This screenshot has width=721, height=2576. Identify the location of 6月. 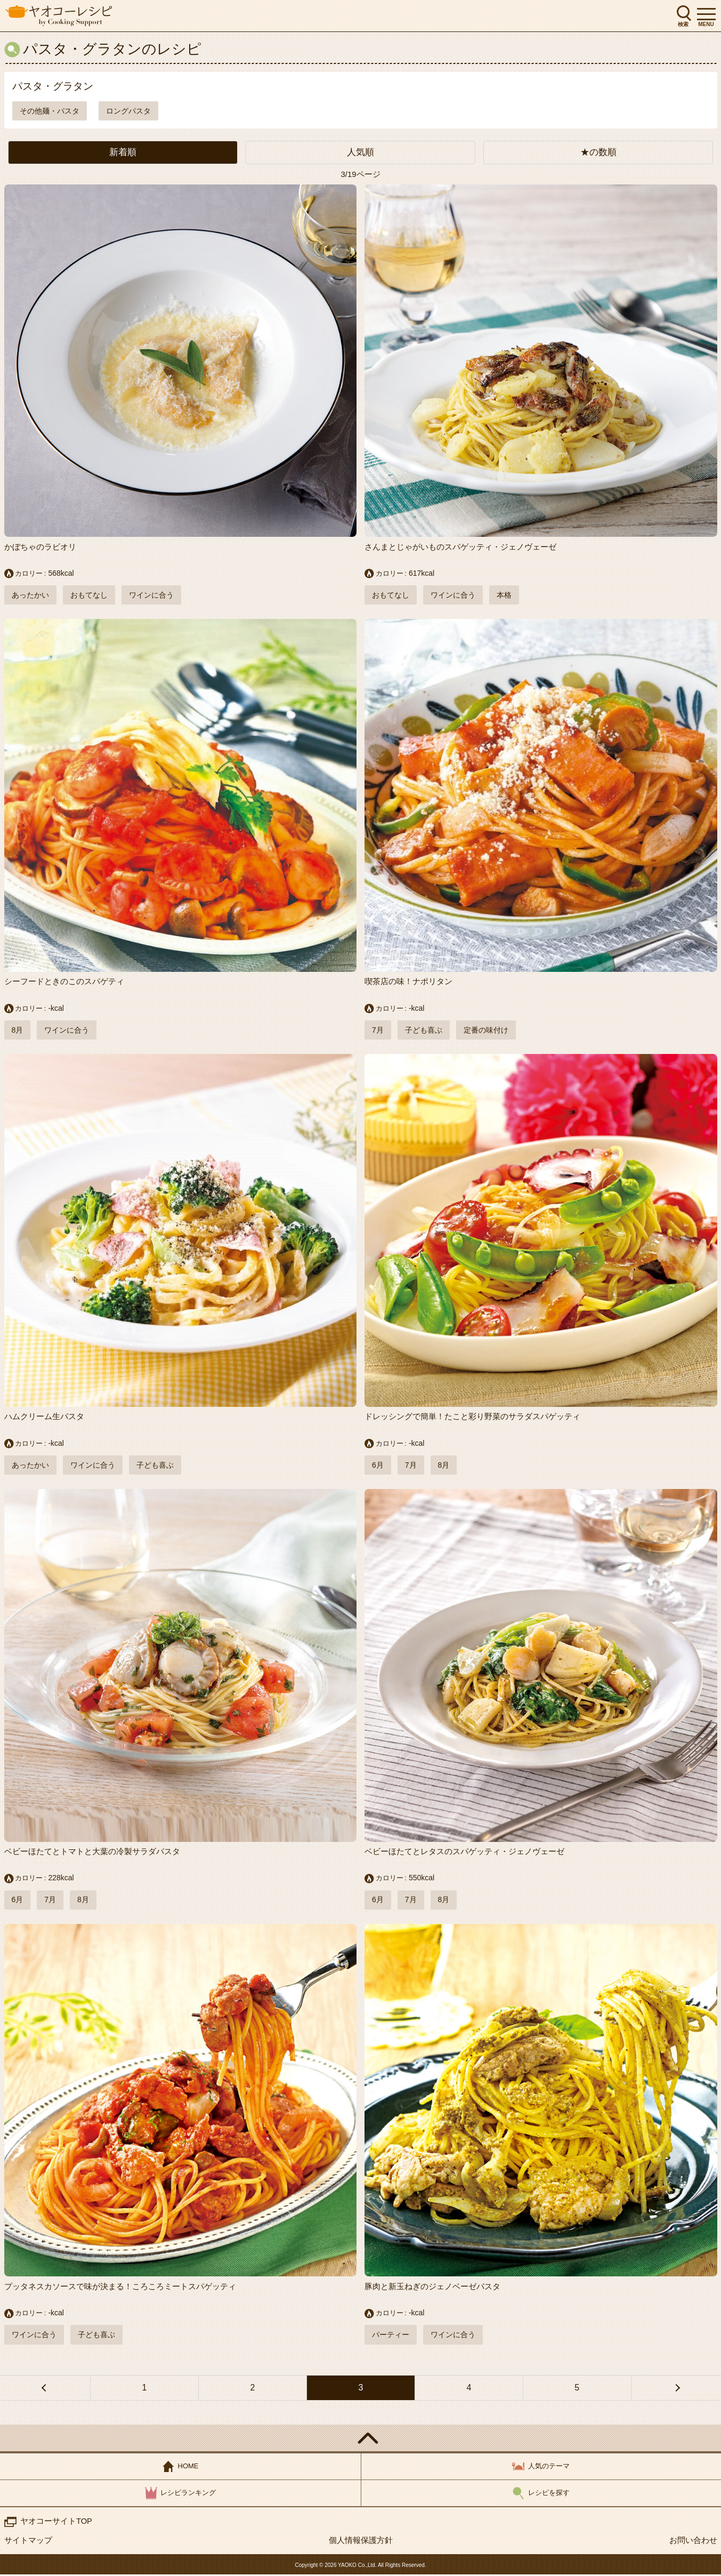
(378, 1465).